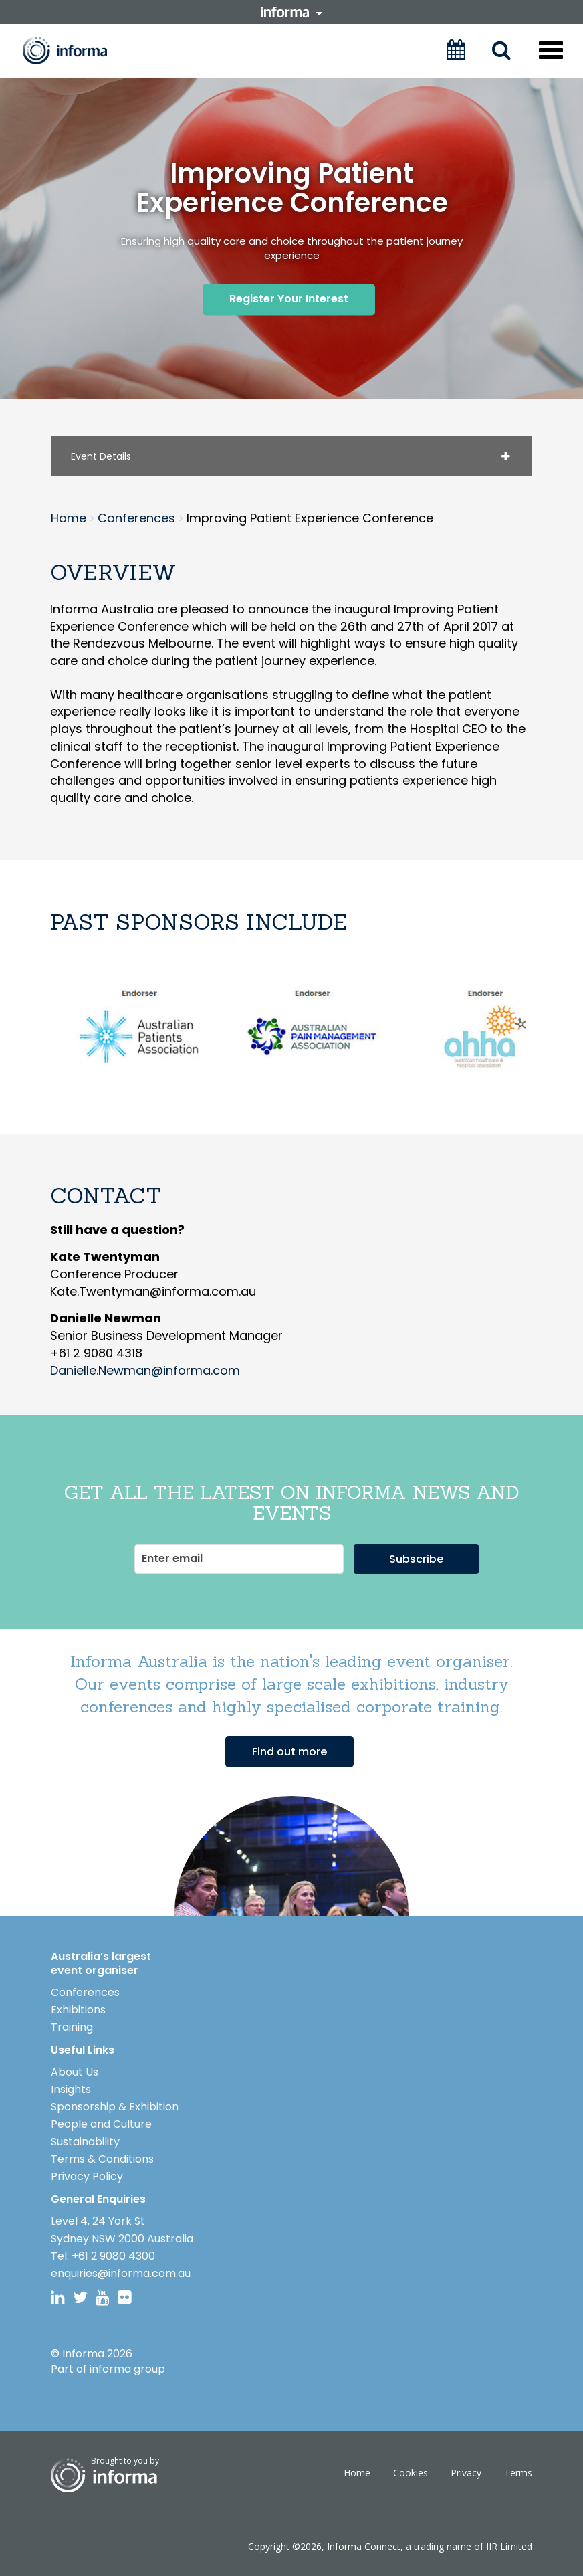  What do you see at coordinates (416, 1558) in the screenshot?
I see `Subscribe` at bounding box center [416, 1558].